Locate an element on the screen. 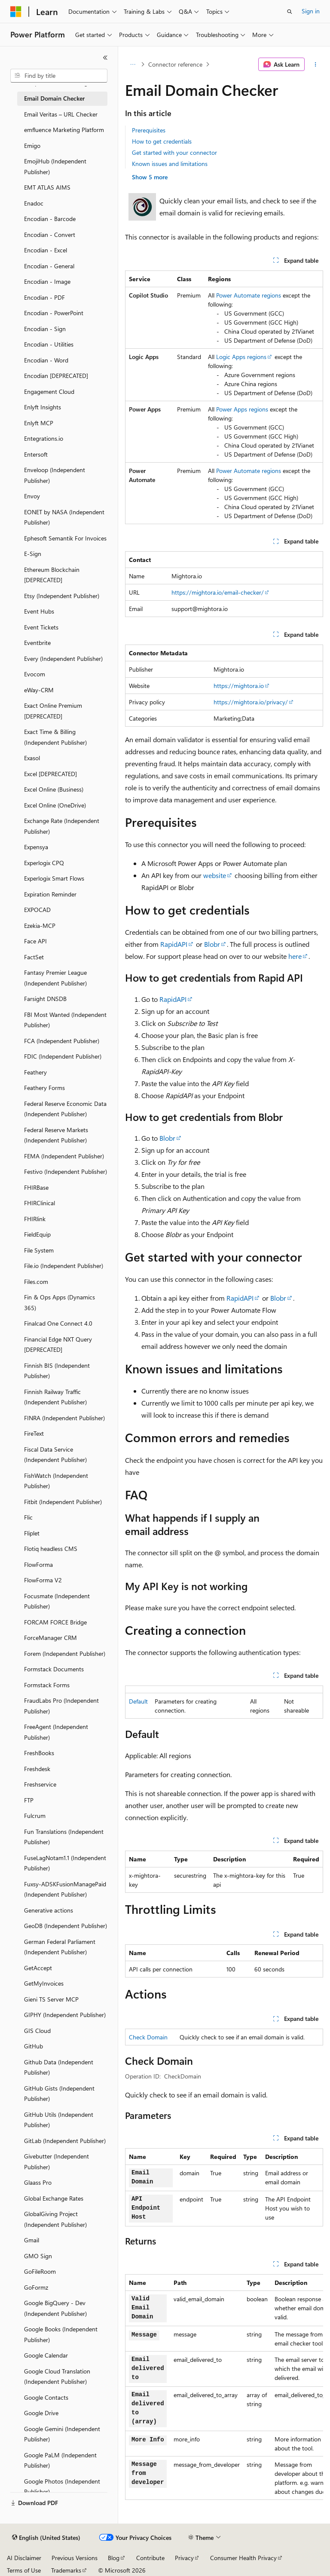 The width and height of the screenshot is (330, 2576). Focusmate (Independent Publisher) [treeitem] is located at coordinates (57, 1601).